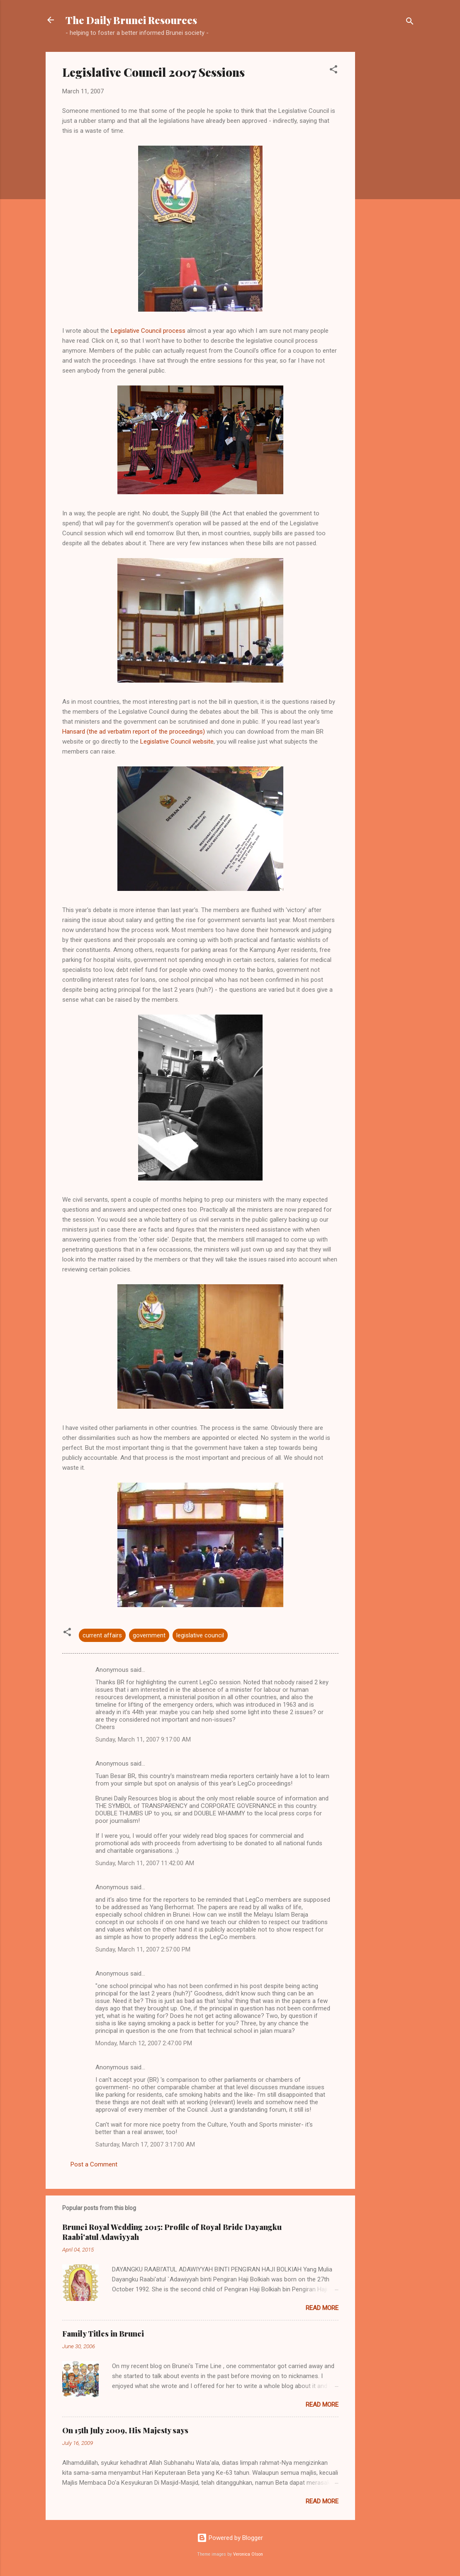  Describe the element at coordinates (322, 2308) in the screenshot. I see `Read more` at that location.